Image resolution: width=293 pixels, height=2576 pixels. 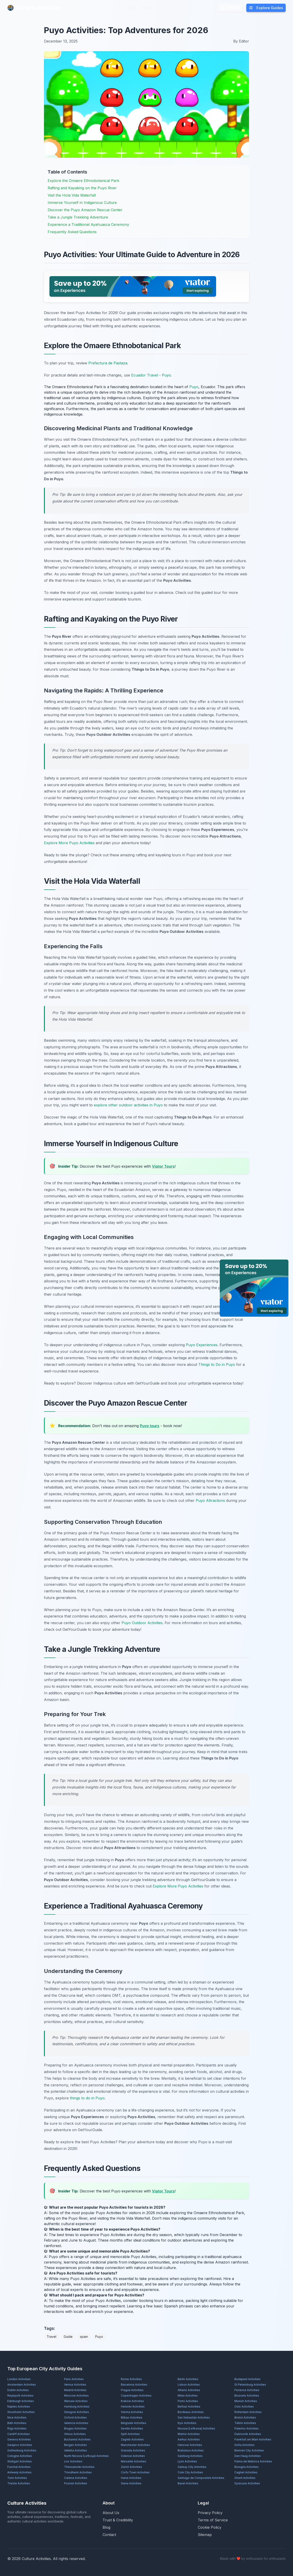 What do you see at coordinates (188, 2483) in the screenshot?
I see `Basel Activities` at bounding box center [188, 2483].